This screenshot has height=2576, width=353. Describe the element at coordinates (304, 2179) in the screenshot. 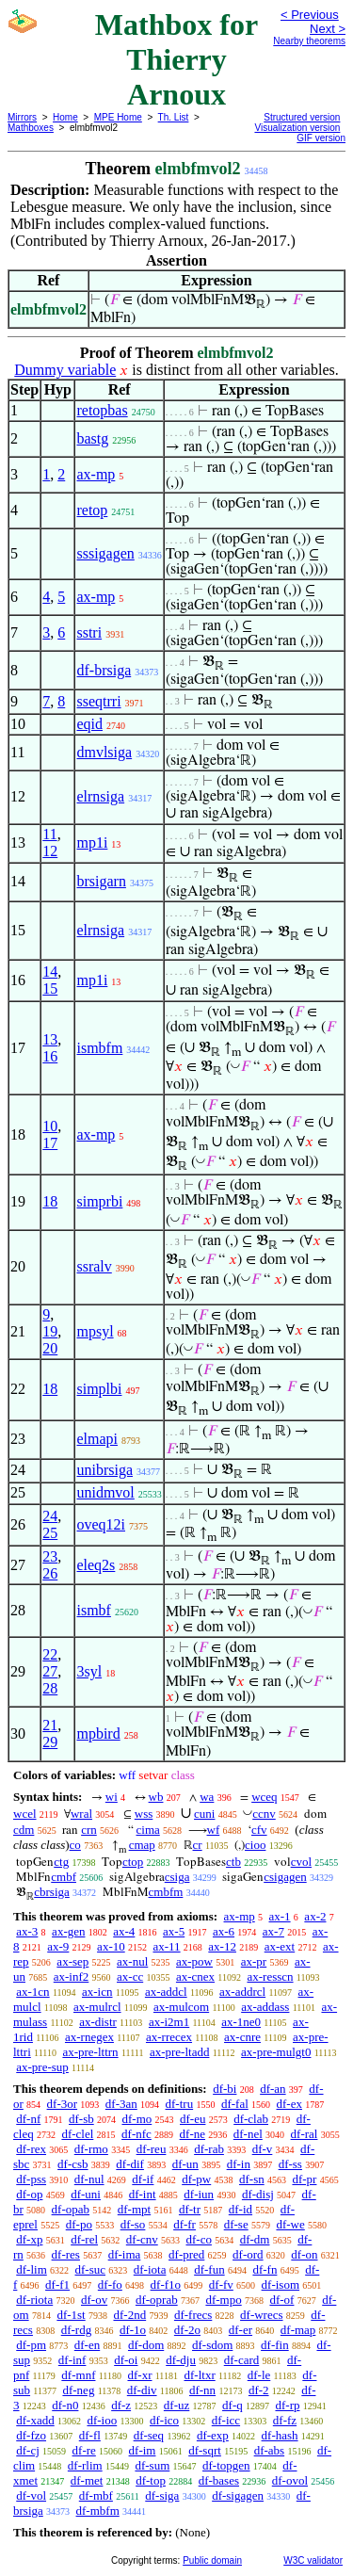

I see `df-pr` at that location.